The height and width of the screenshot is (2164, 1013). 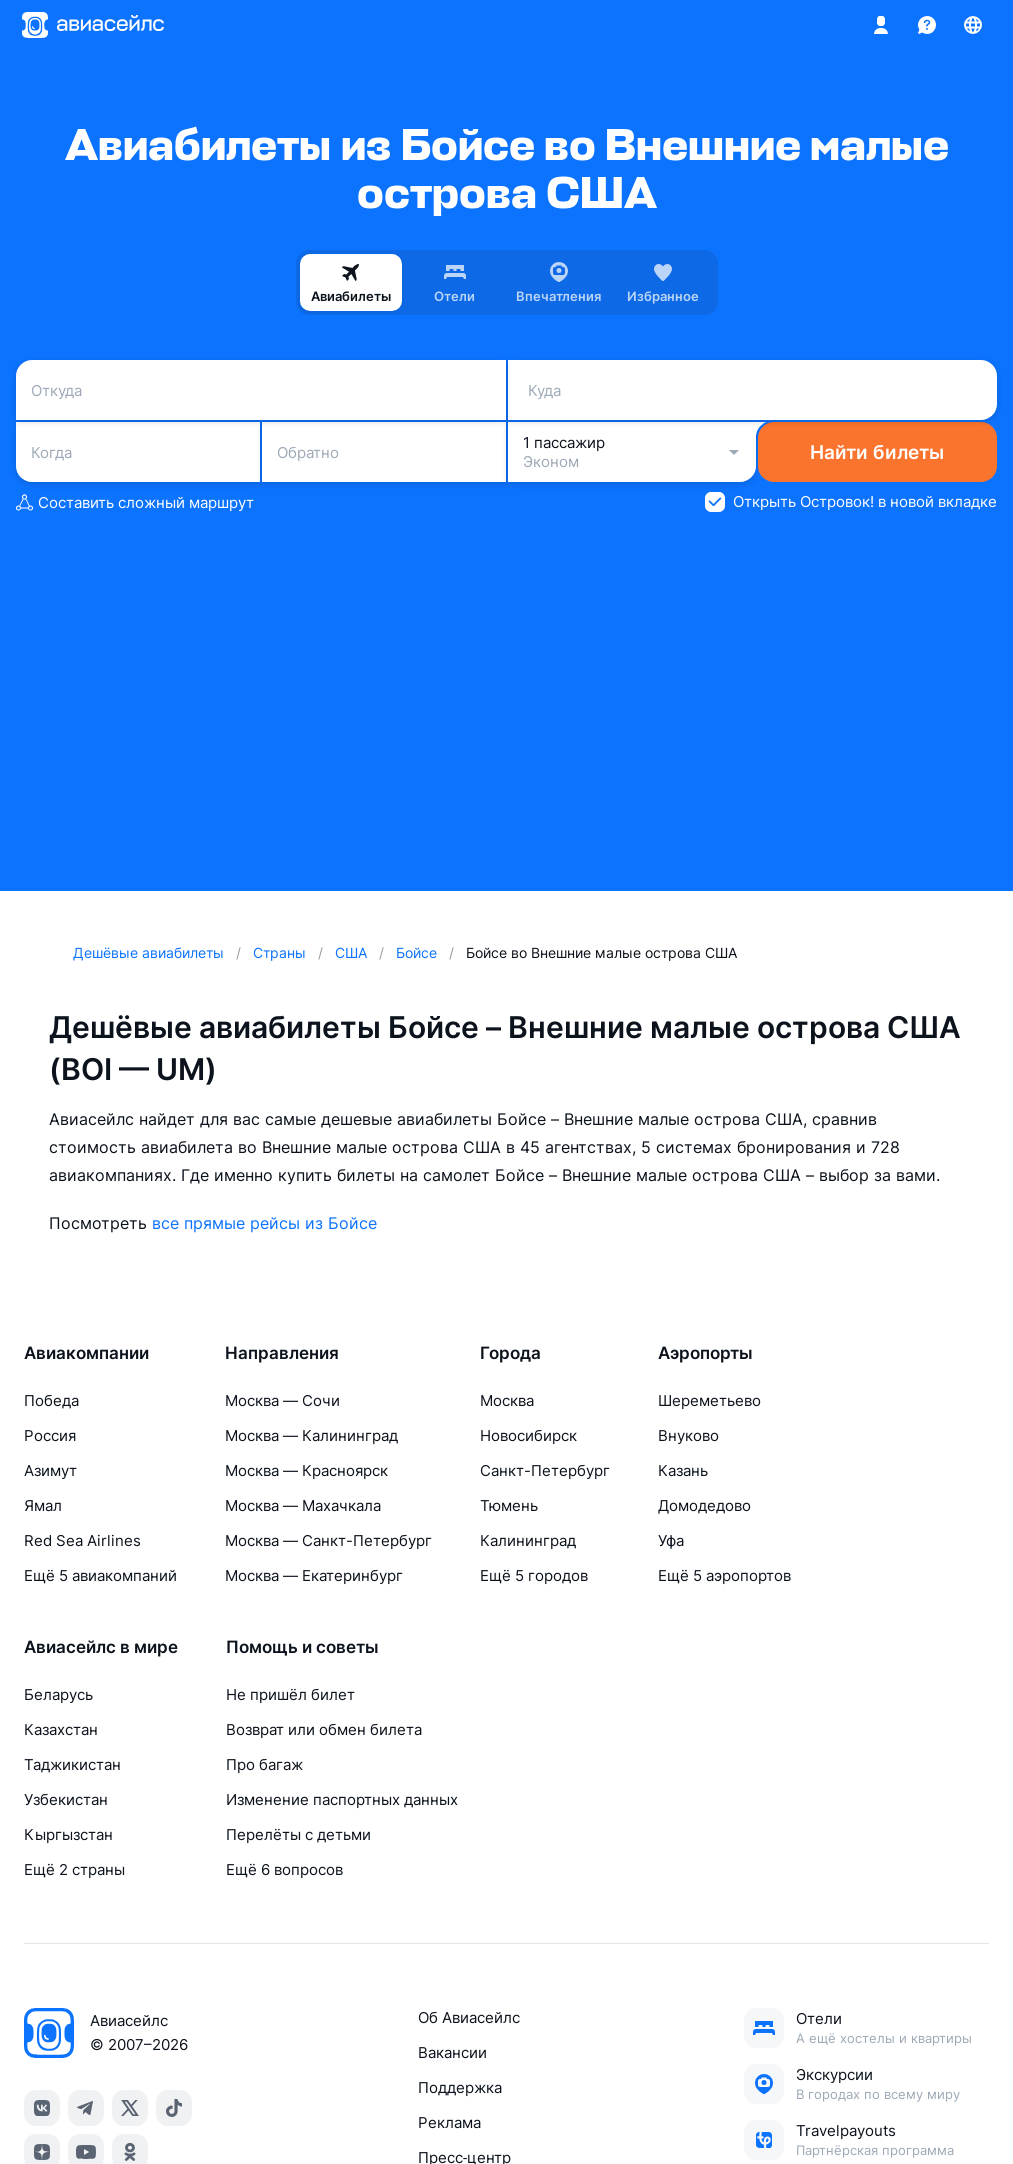 What do you see at coordinates (86, 1353) in the screenshot?
I see `Авиакомпании` at bounding box center [86, 1353].